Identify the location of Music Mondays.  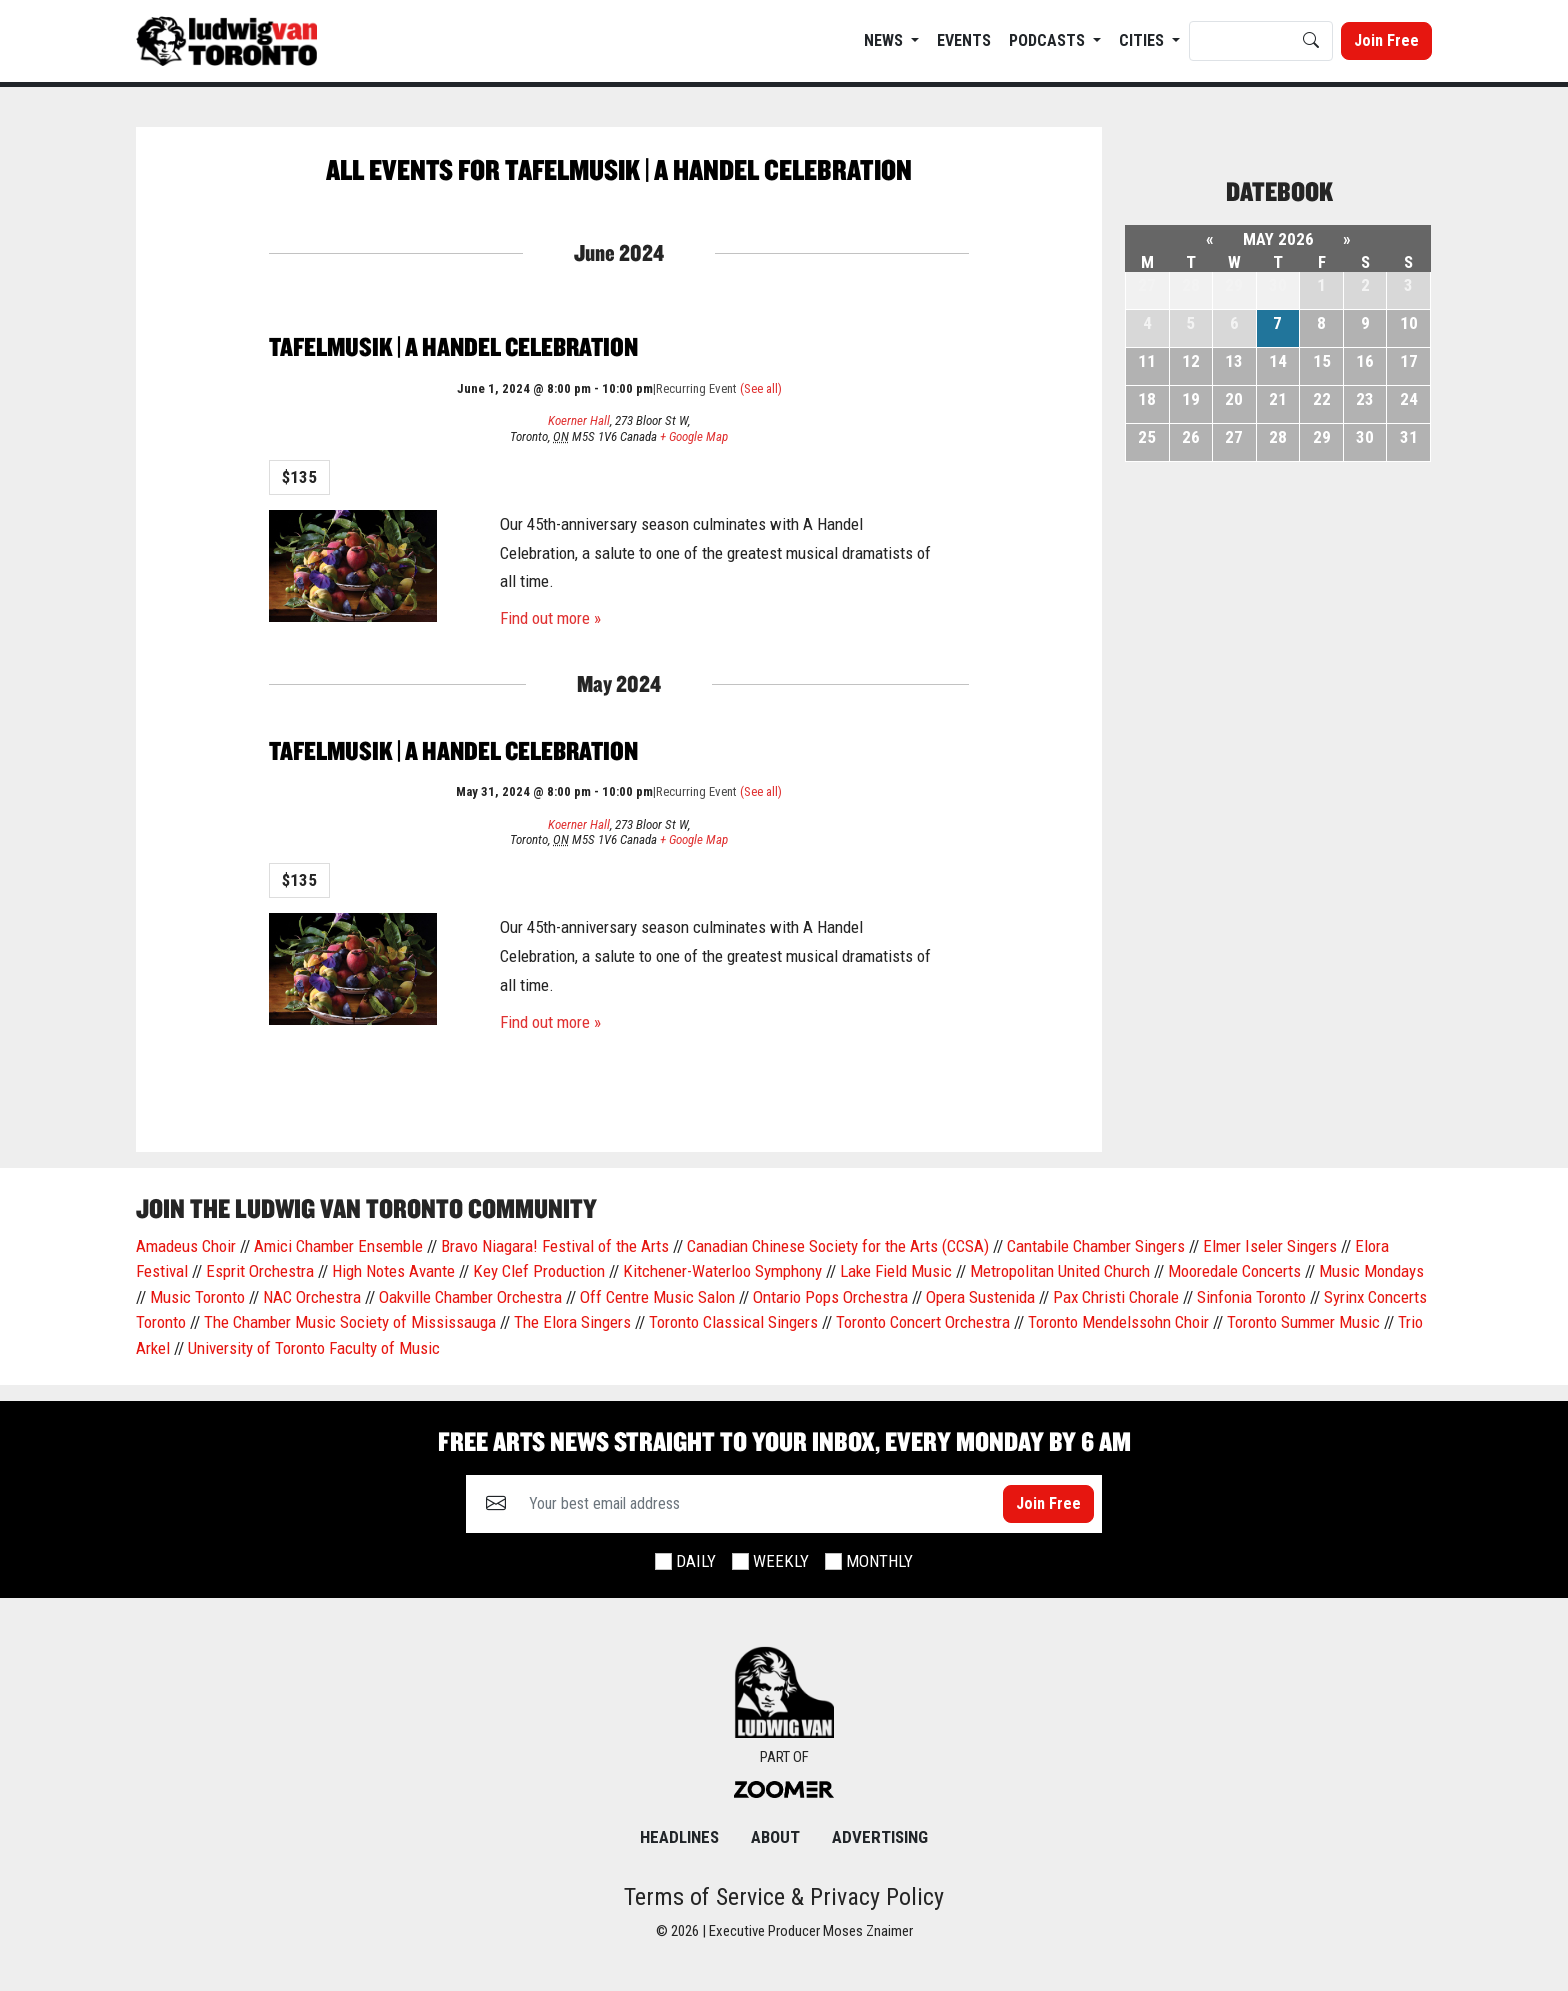
(1371, 1271).